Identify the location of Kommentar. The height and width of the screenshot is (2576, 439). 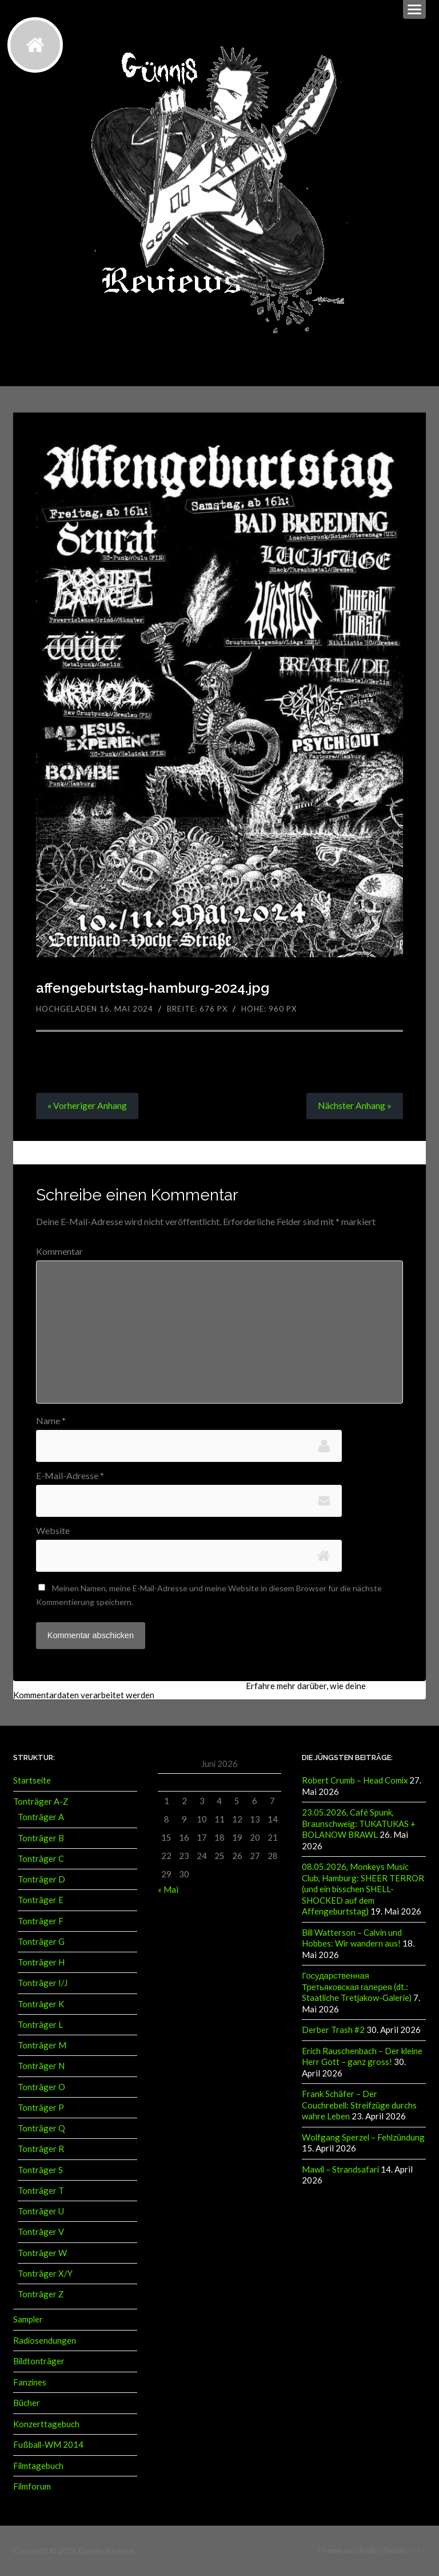
(59, 1251).